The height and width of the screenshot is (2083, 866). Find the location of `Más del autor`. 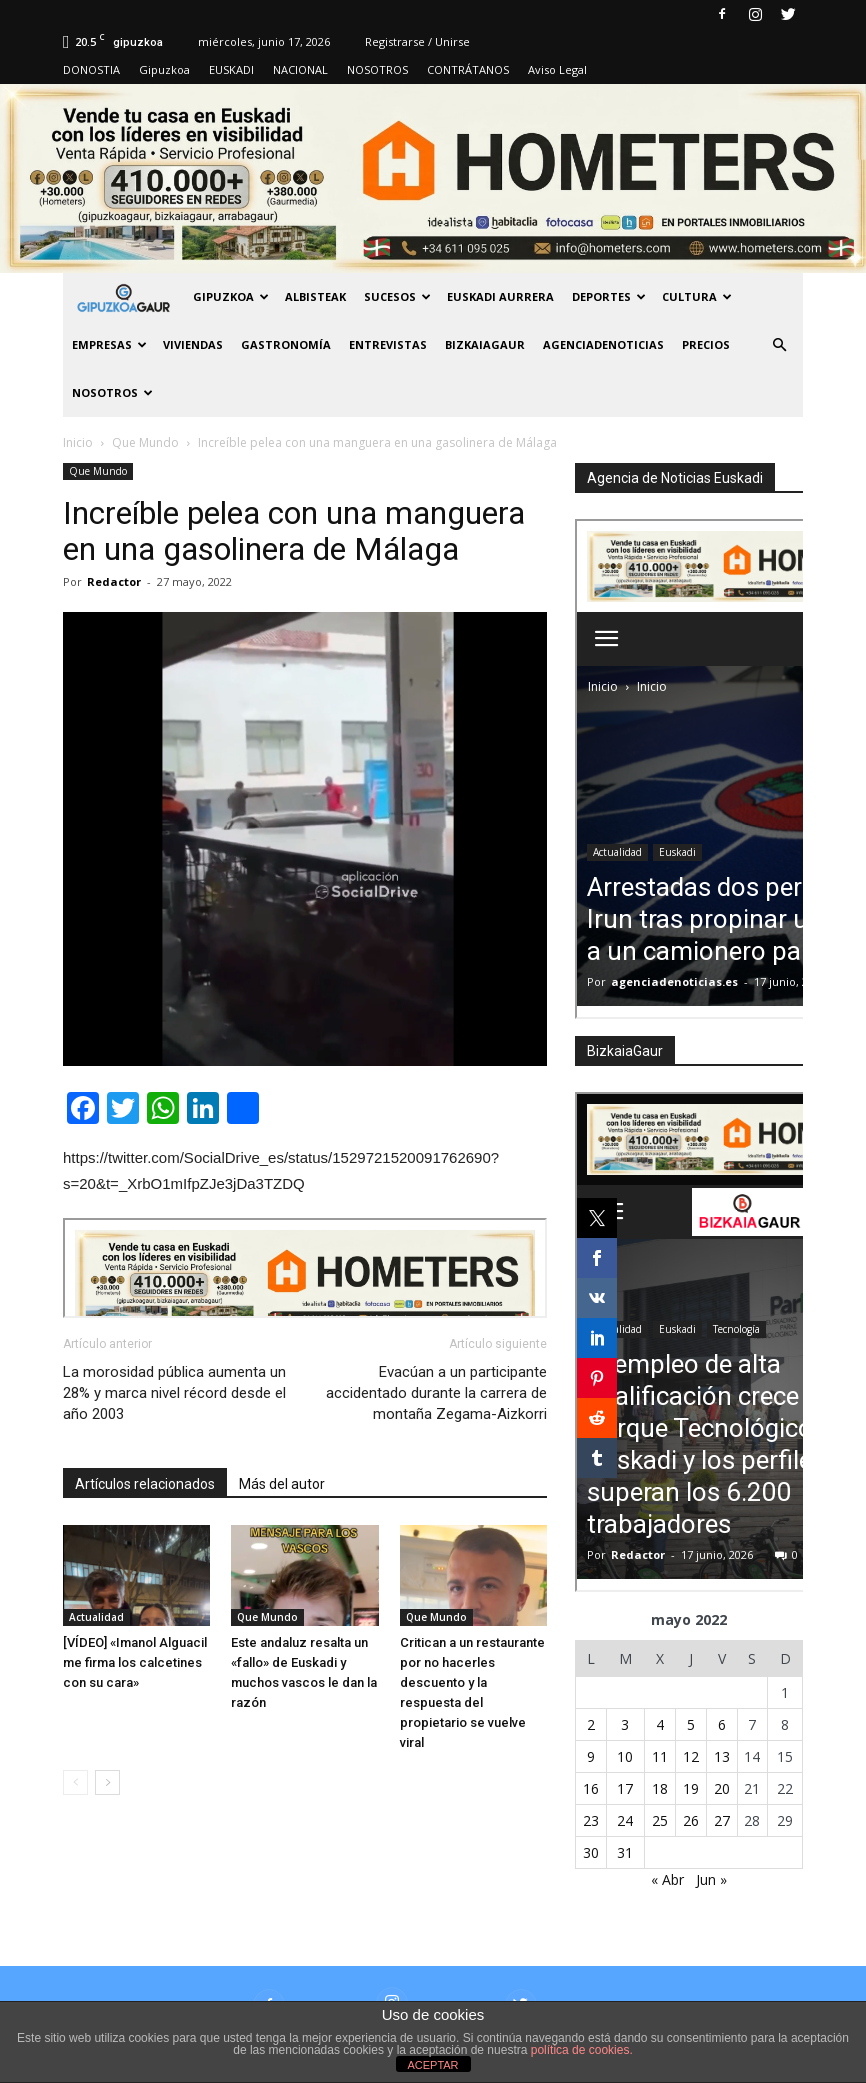

Más del autor is located at coordinates (282, 1484).